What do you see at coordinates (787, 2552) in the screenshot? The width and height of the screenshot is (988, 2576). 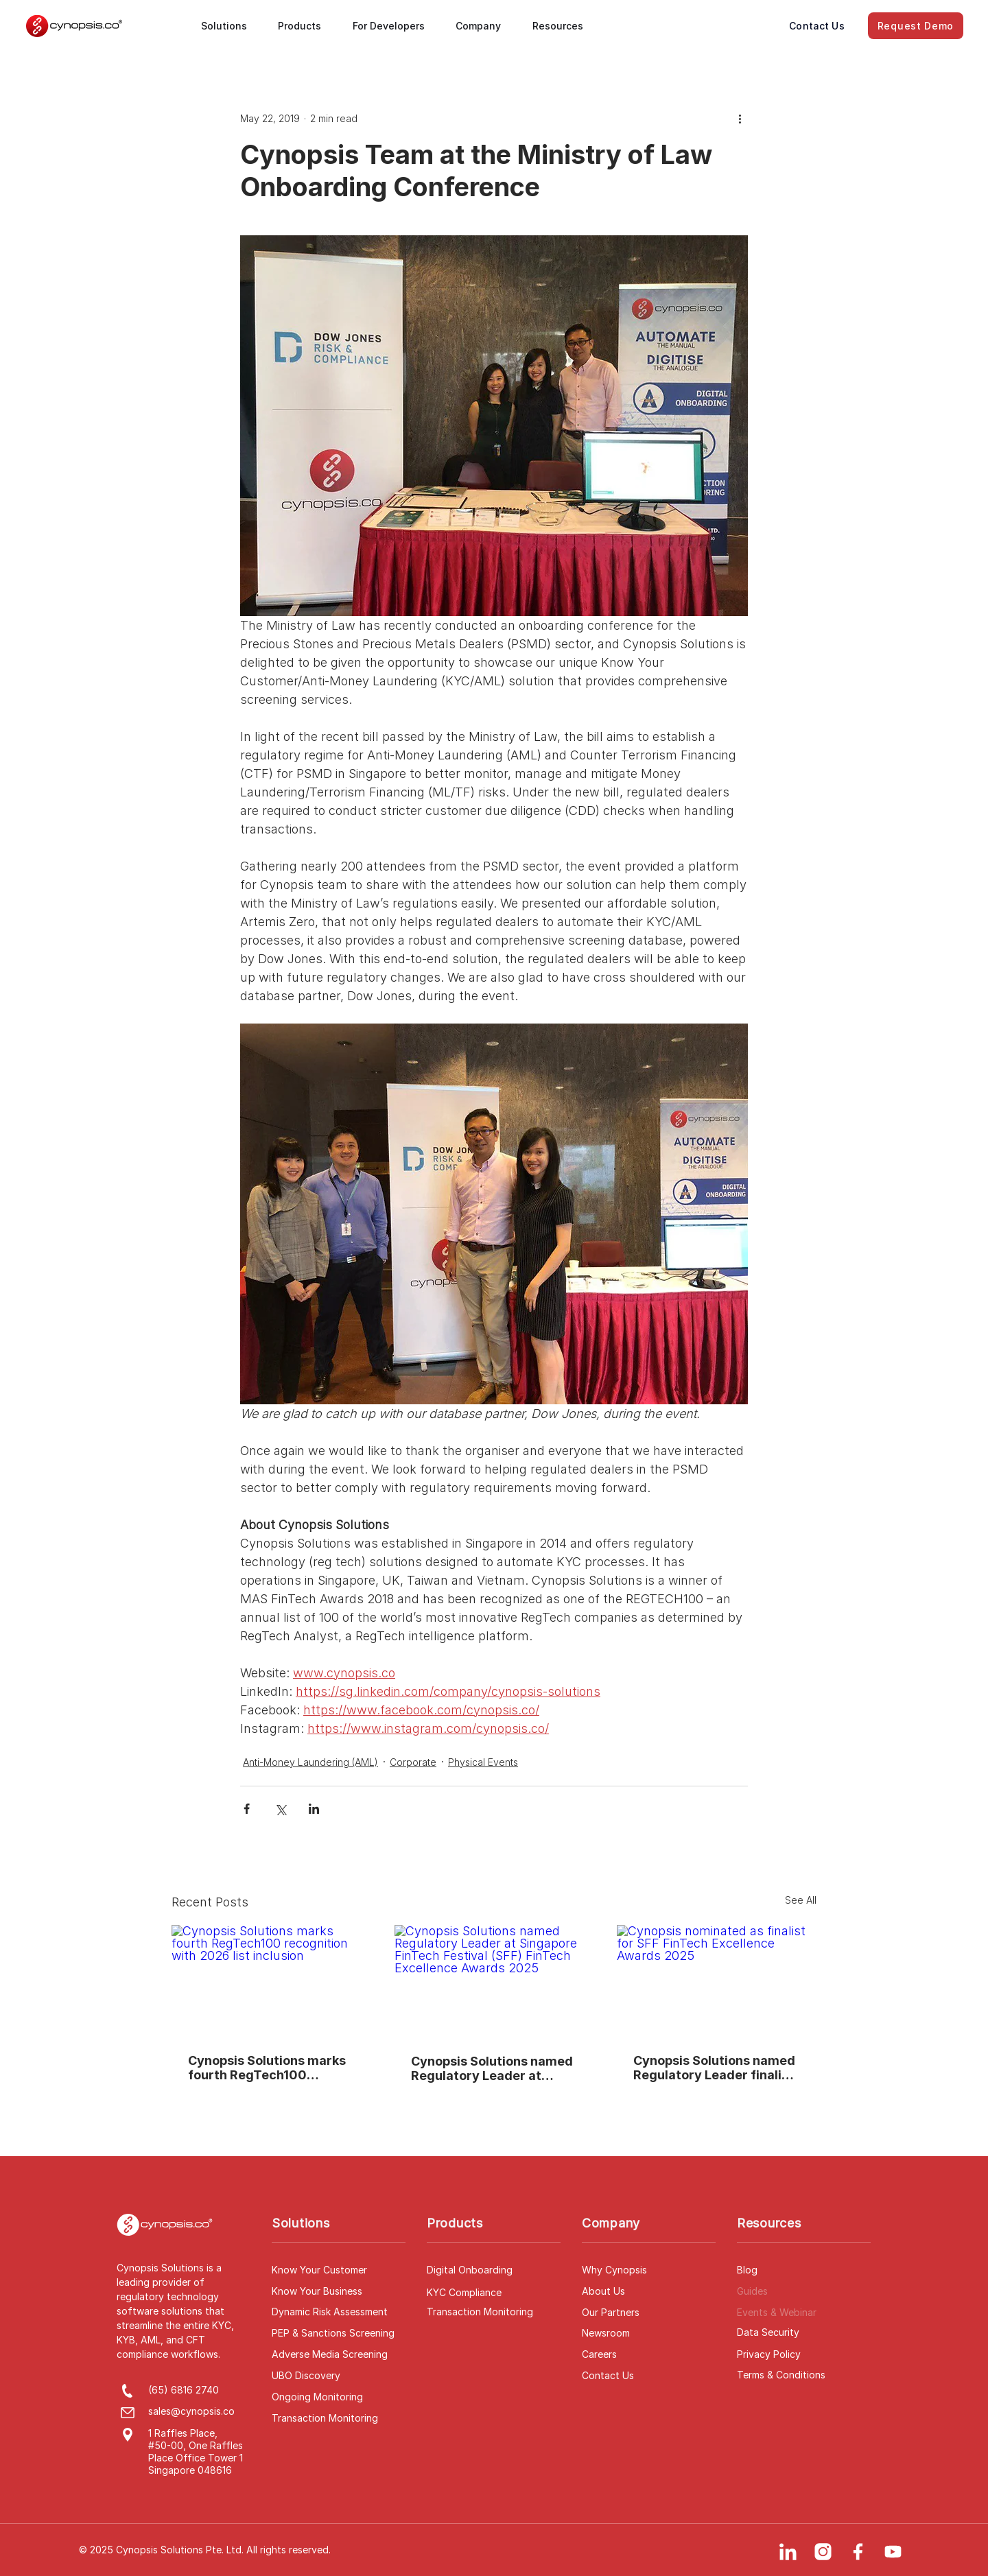 I see `[LinkedIn]` at bounding box center [787, 2552].